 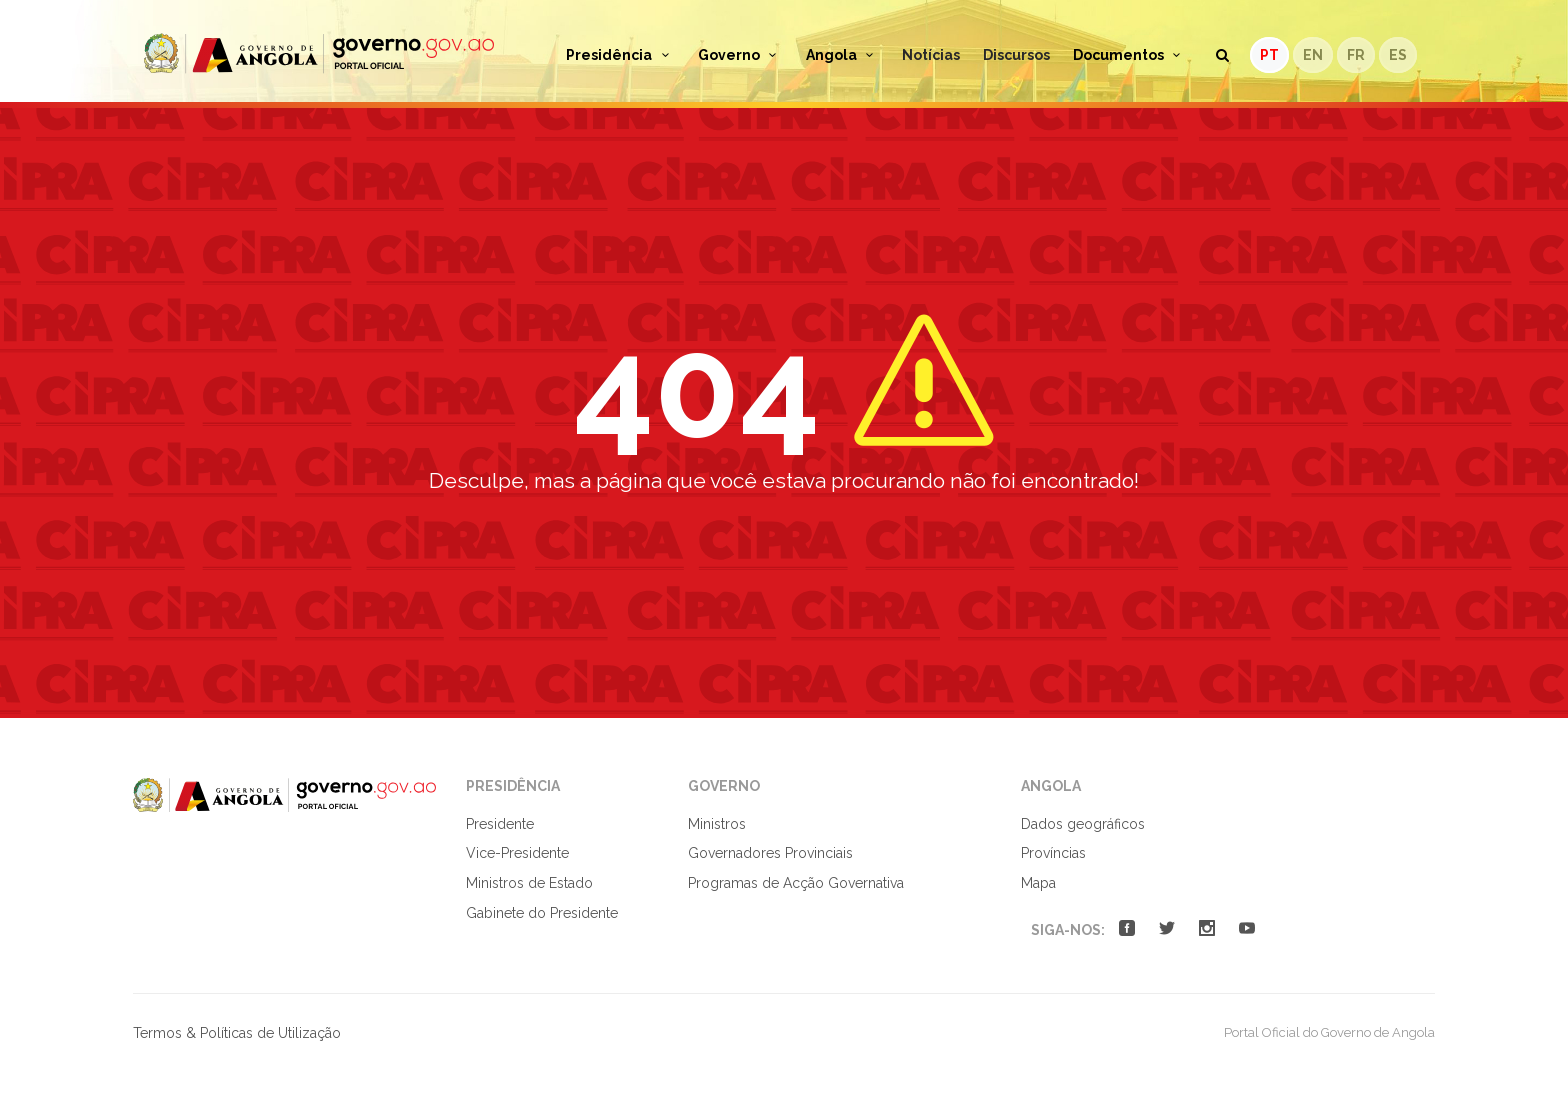 I want to click on Programas de Acção Governativa, so click(x=796, y=883).